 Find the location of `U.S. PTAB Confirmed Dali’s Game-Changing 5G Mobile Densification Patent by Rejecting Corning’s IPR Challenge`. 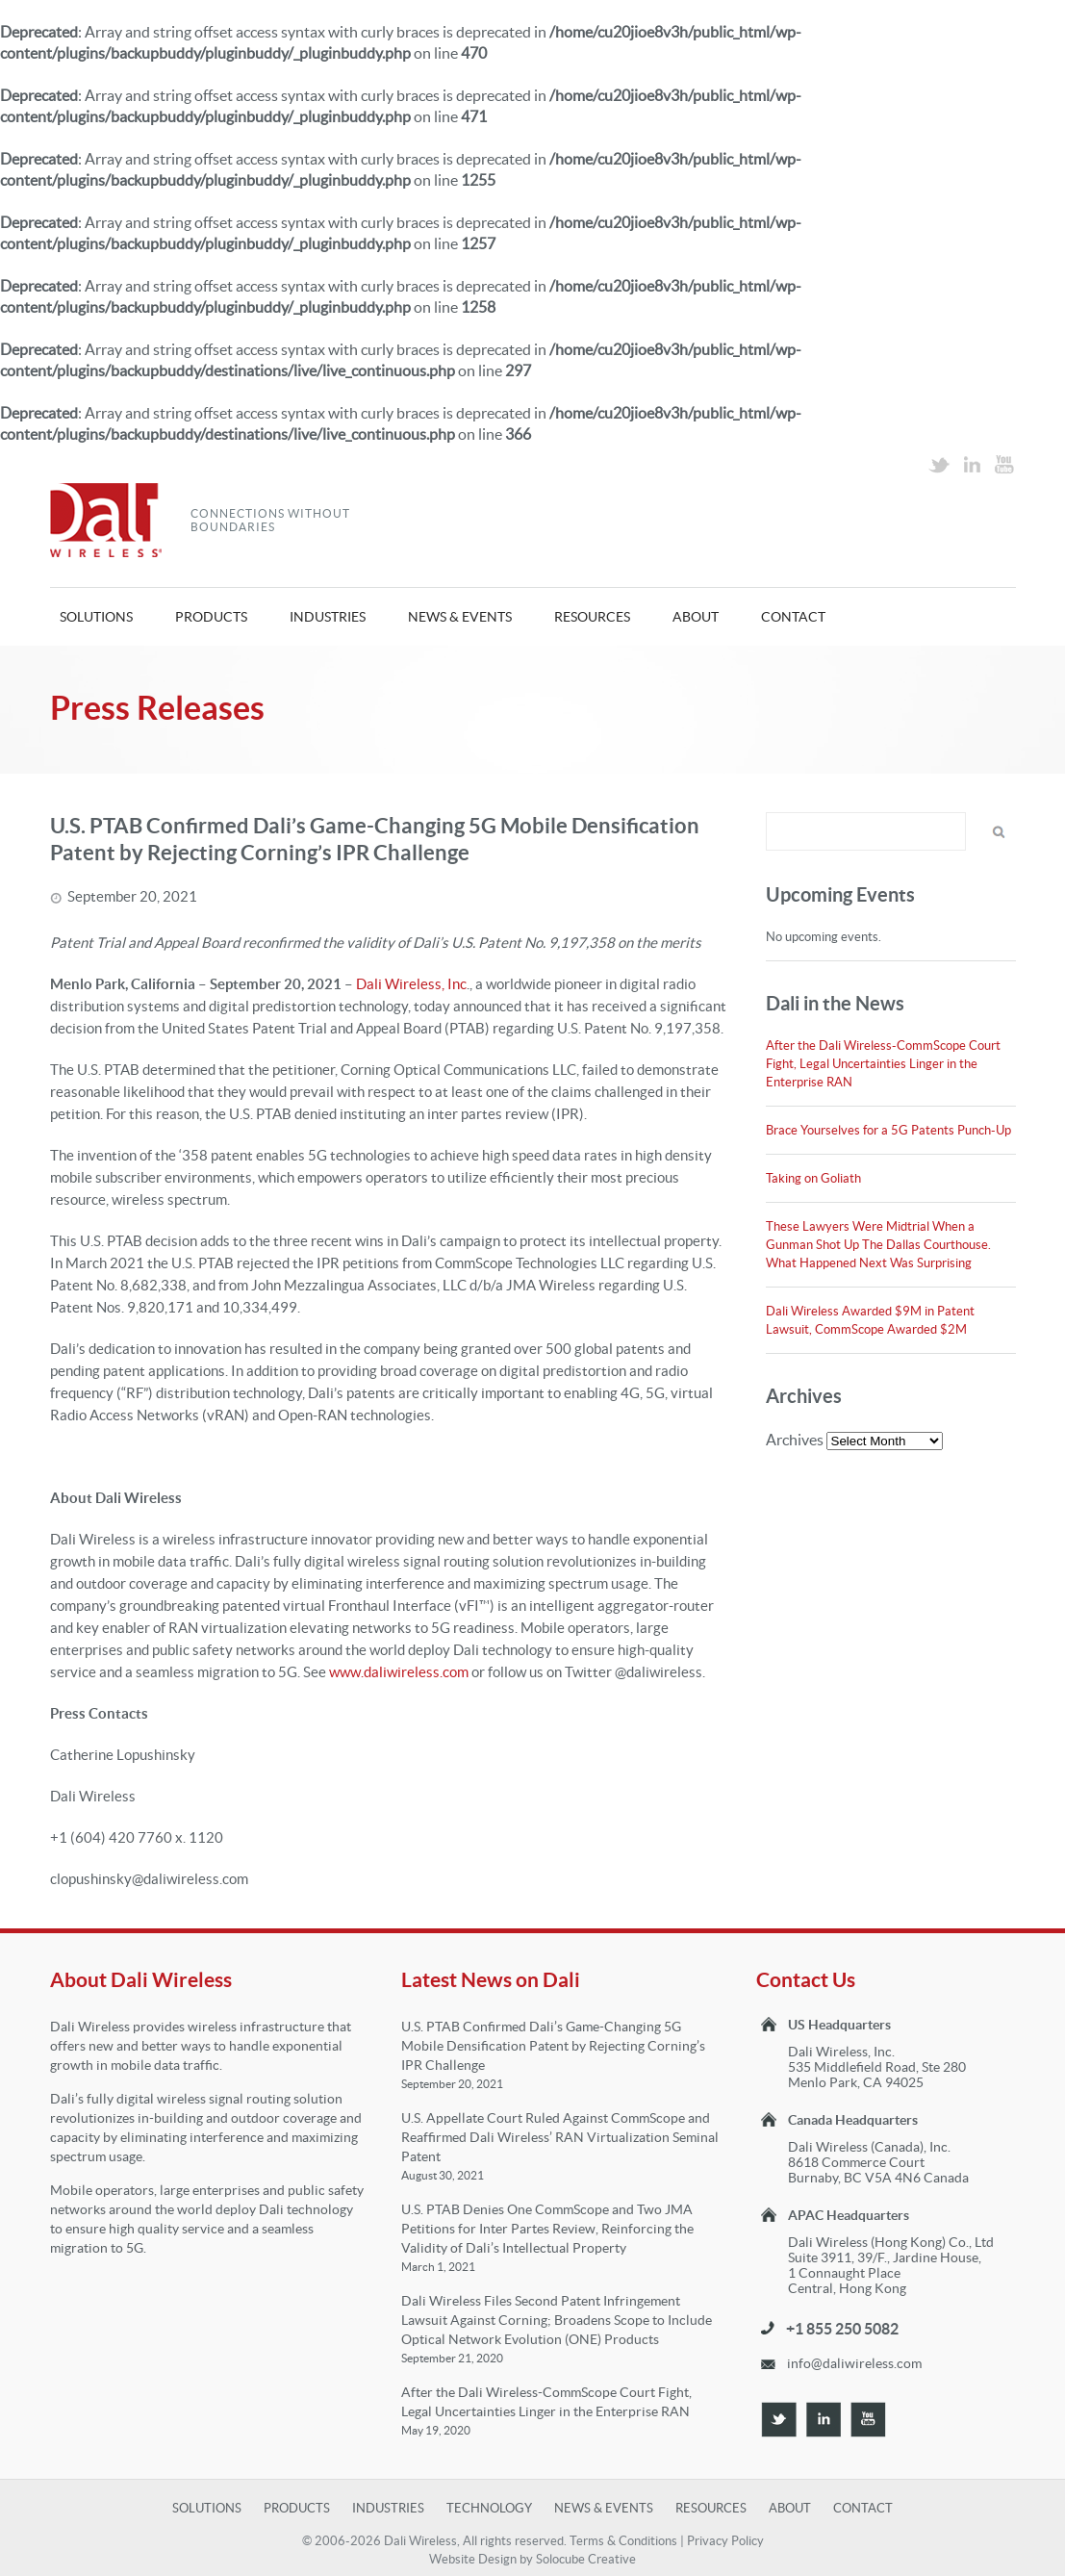

U.S. PTAB Confirmed Dali’s Game-Changing 5G Mobile Densification Patent by Rejecting Corning’s IPR Challenge is located at coordinates (553, 2046).